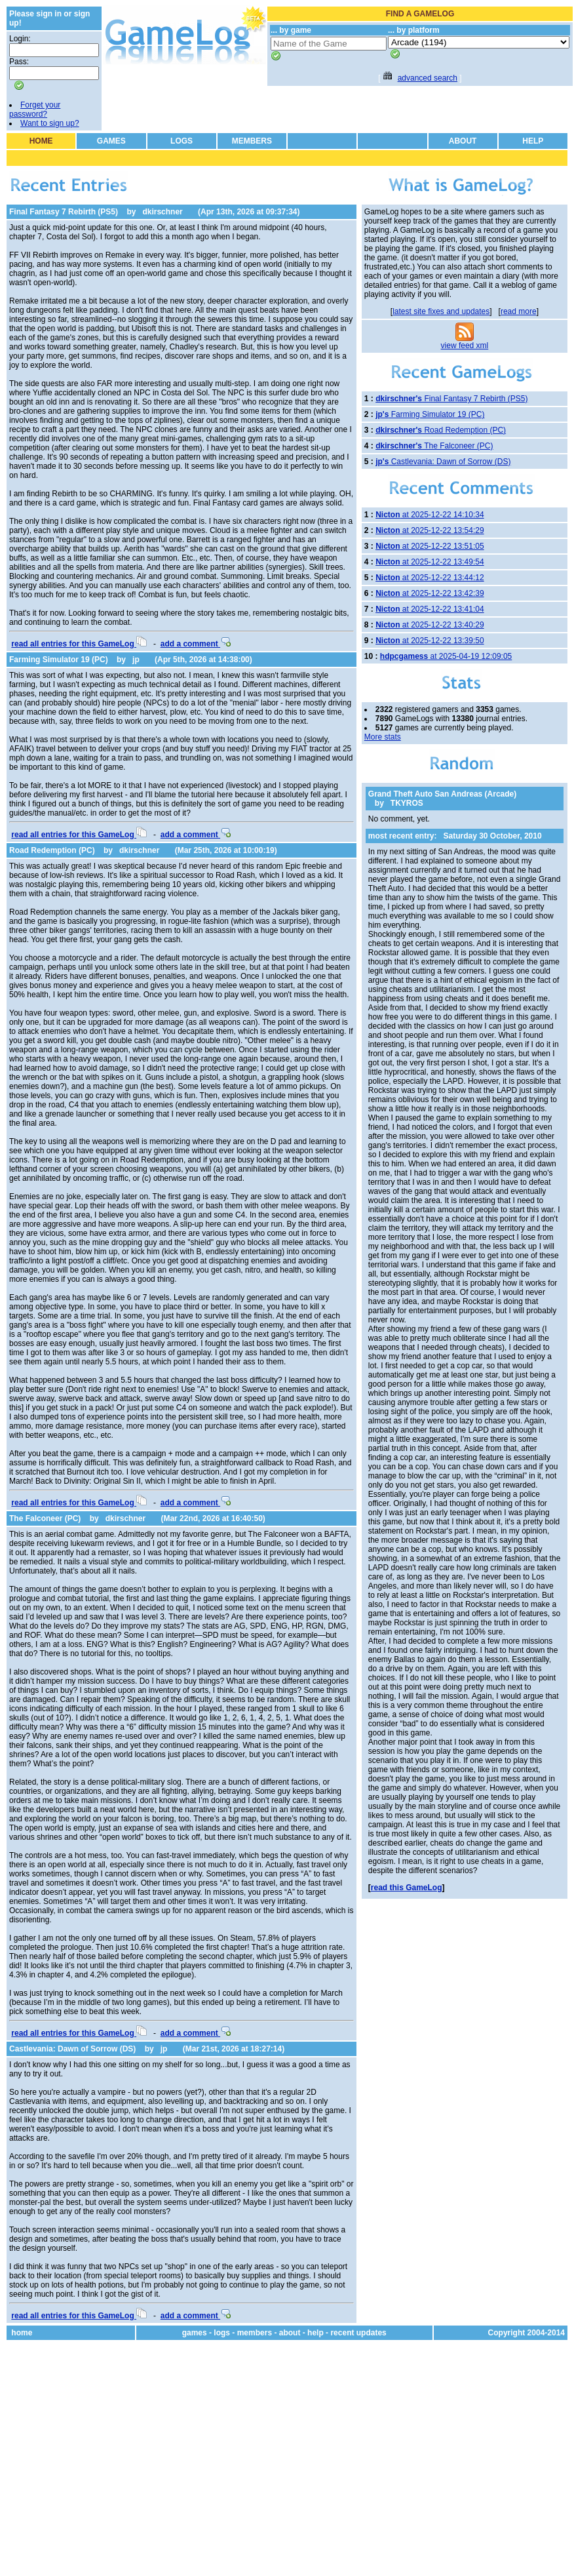  I want to click on at 2025-12-22 13:44:12, so click(429, 577).